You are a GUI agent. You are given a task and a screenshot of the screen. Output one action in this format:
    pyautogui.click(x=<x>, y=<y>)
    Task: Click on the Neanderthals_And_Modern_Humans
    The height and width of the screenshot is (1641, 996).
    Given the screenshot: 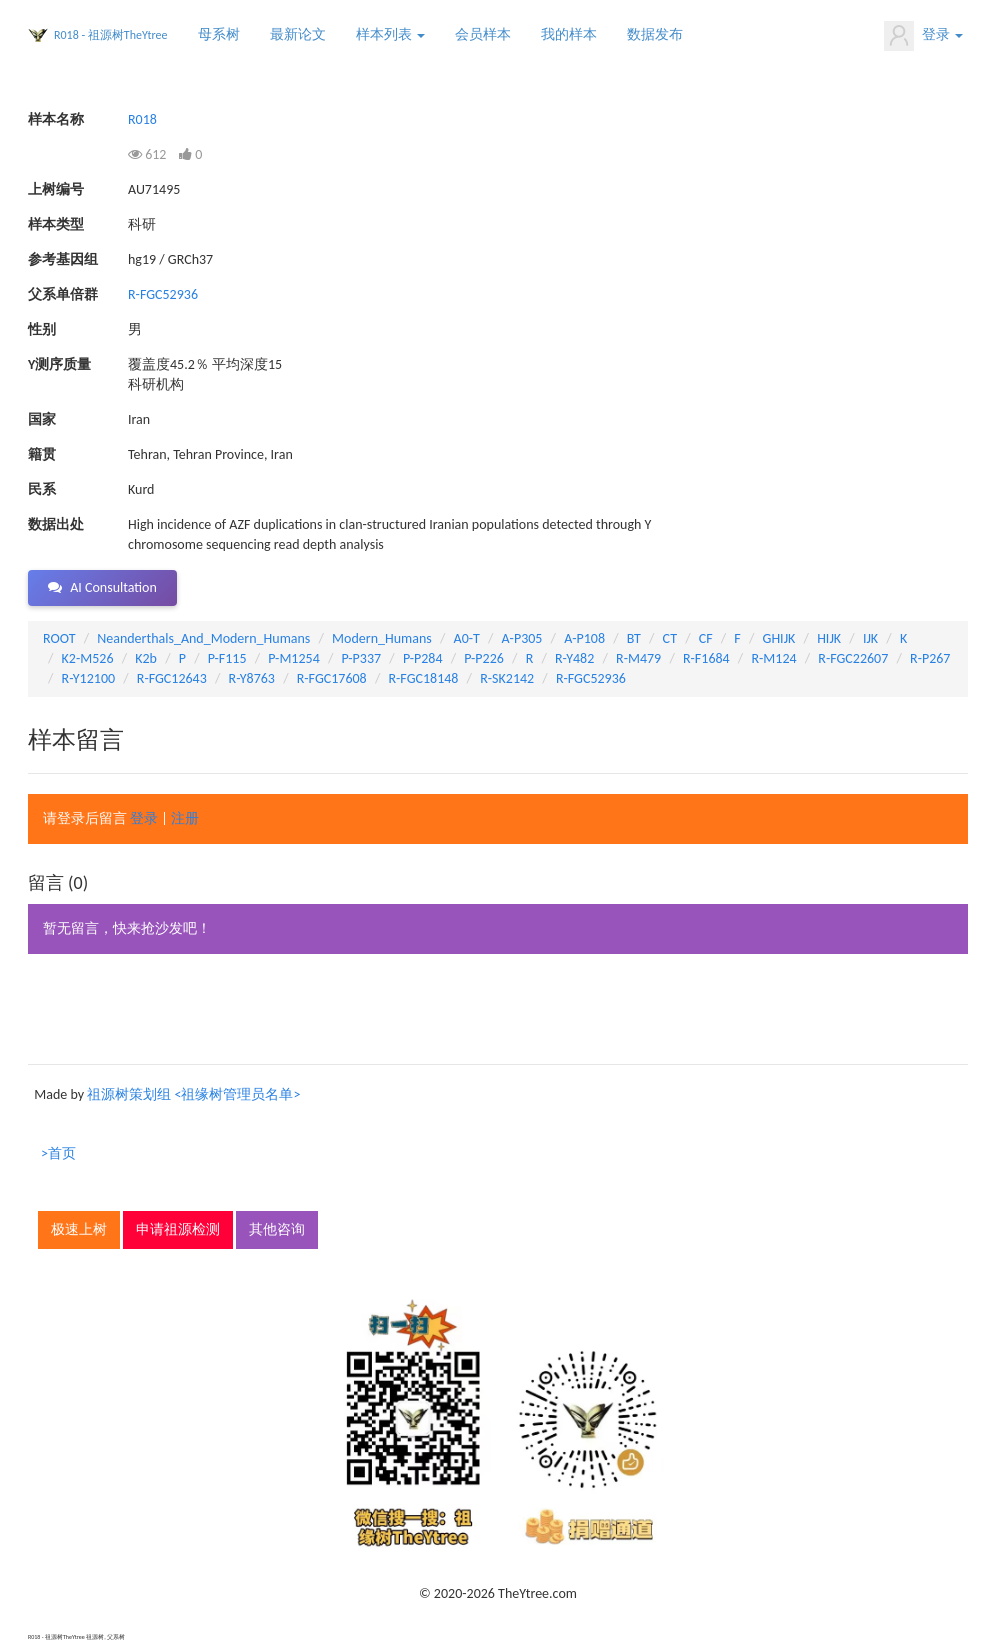 What is the action you would take?
    pyautogui.click(x=203, y=638)
    